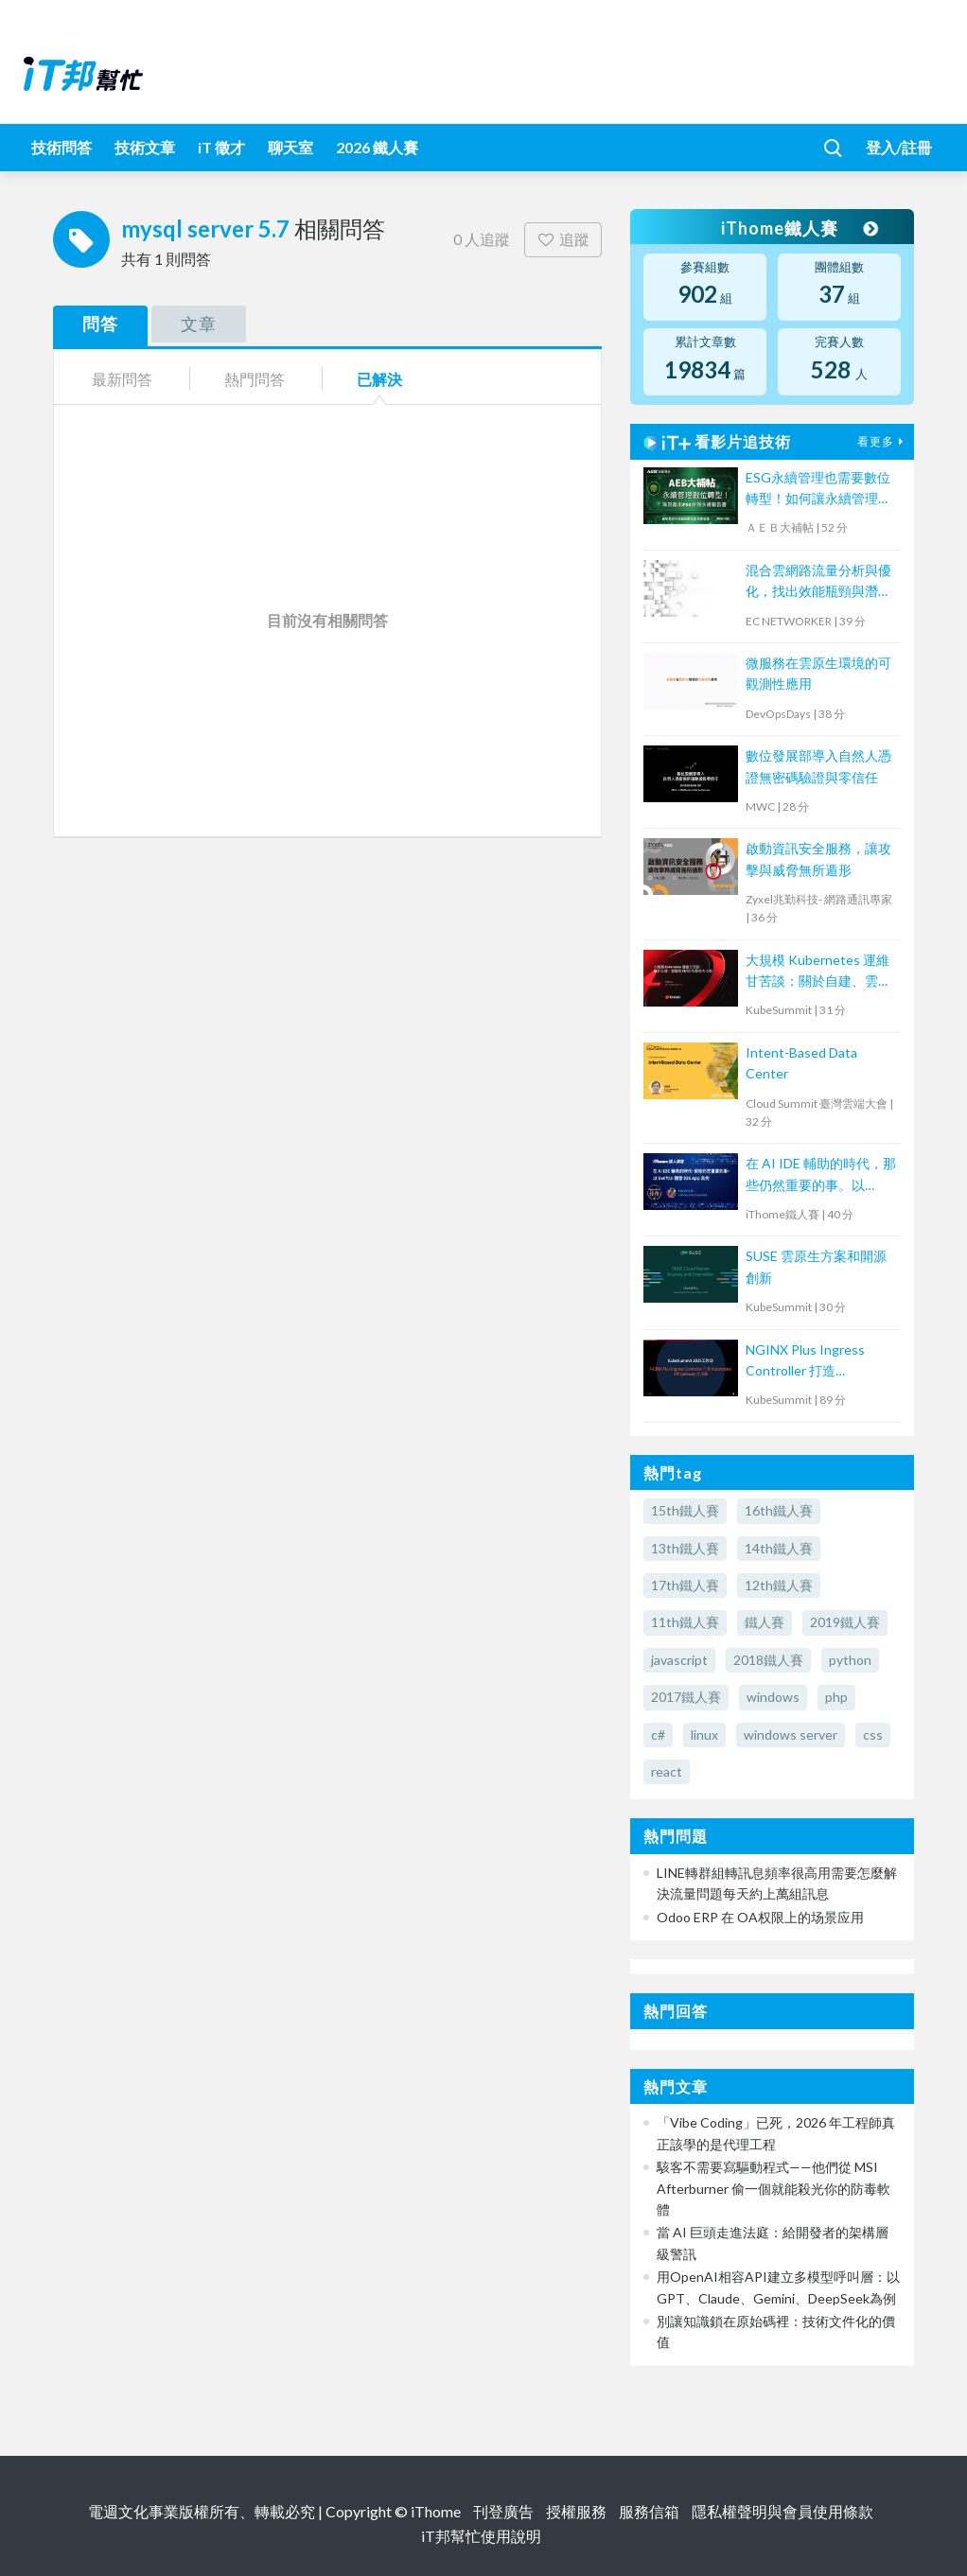  I want to click on 技術文章, so click(144, 147).